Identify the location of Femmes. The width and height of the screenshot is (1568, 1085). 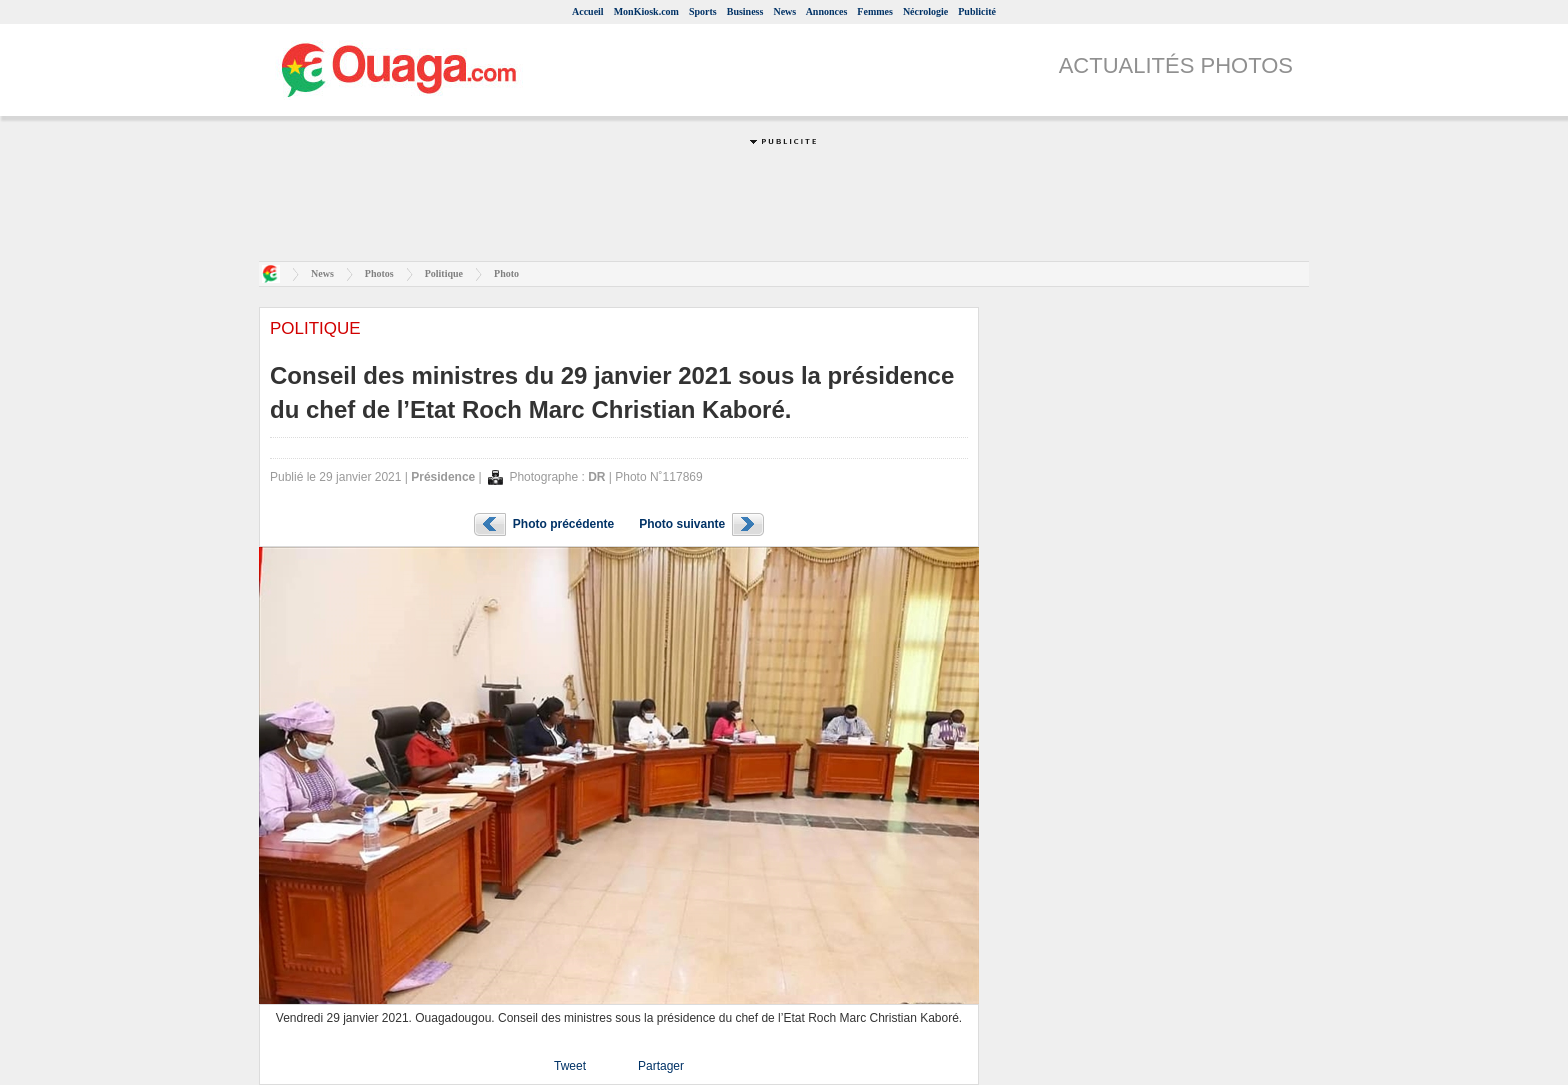
(875, 11).